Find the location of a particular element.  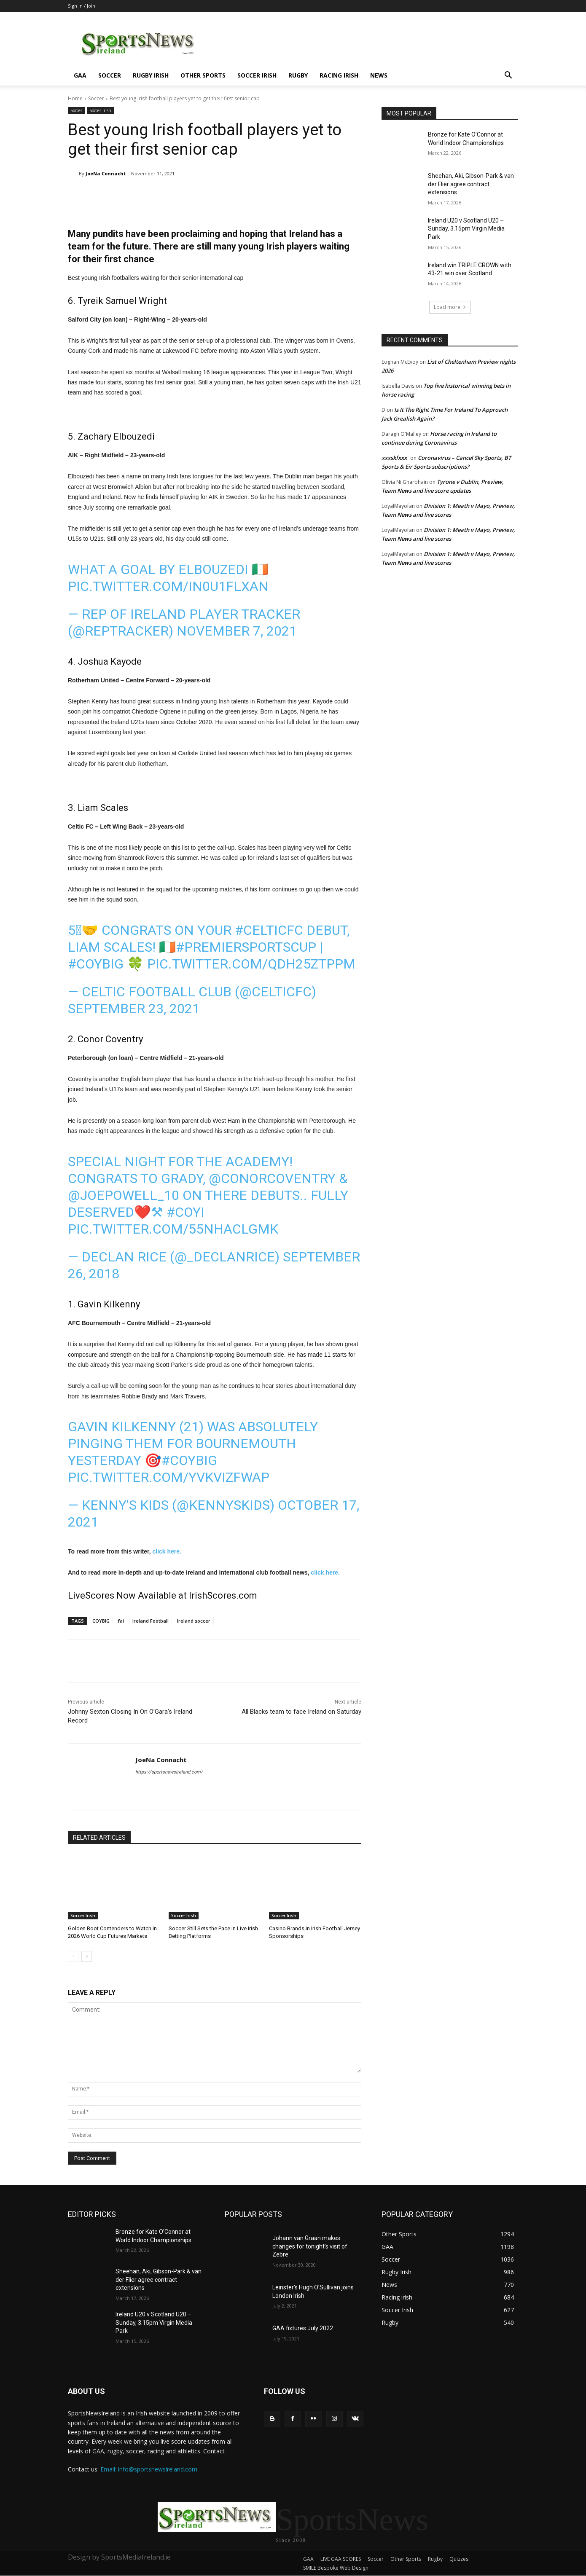

Sheehan, Aki, Gibson-Park & van der Flier agree contract extensions is located at coordinates (471, 184).